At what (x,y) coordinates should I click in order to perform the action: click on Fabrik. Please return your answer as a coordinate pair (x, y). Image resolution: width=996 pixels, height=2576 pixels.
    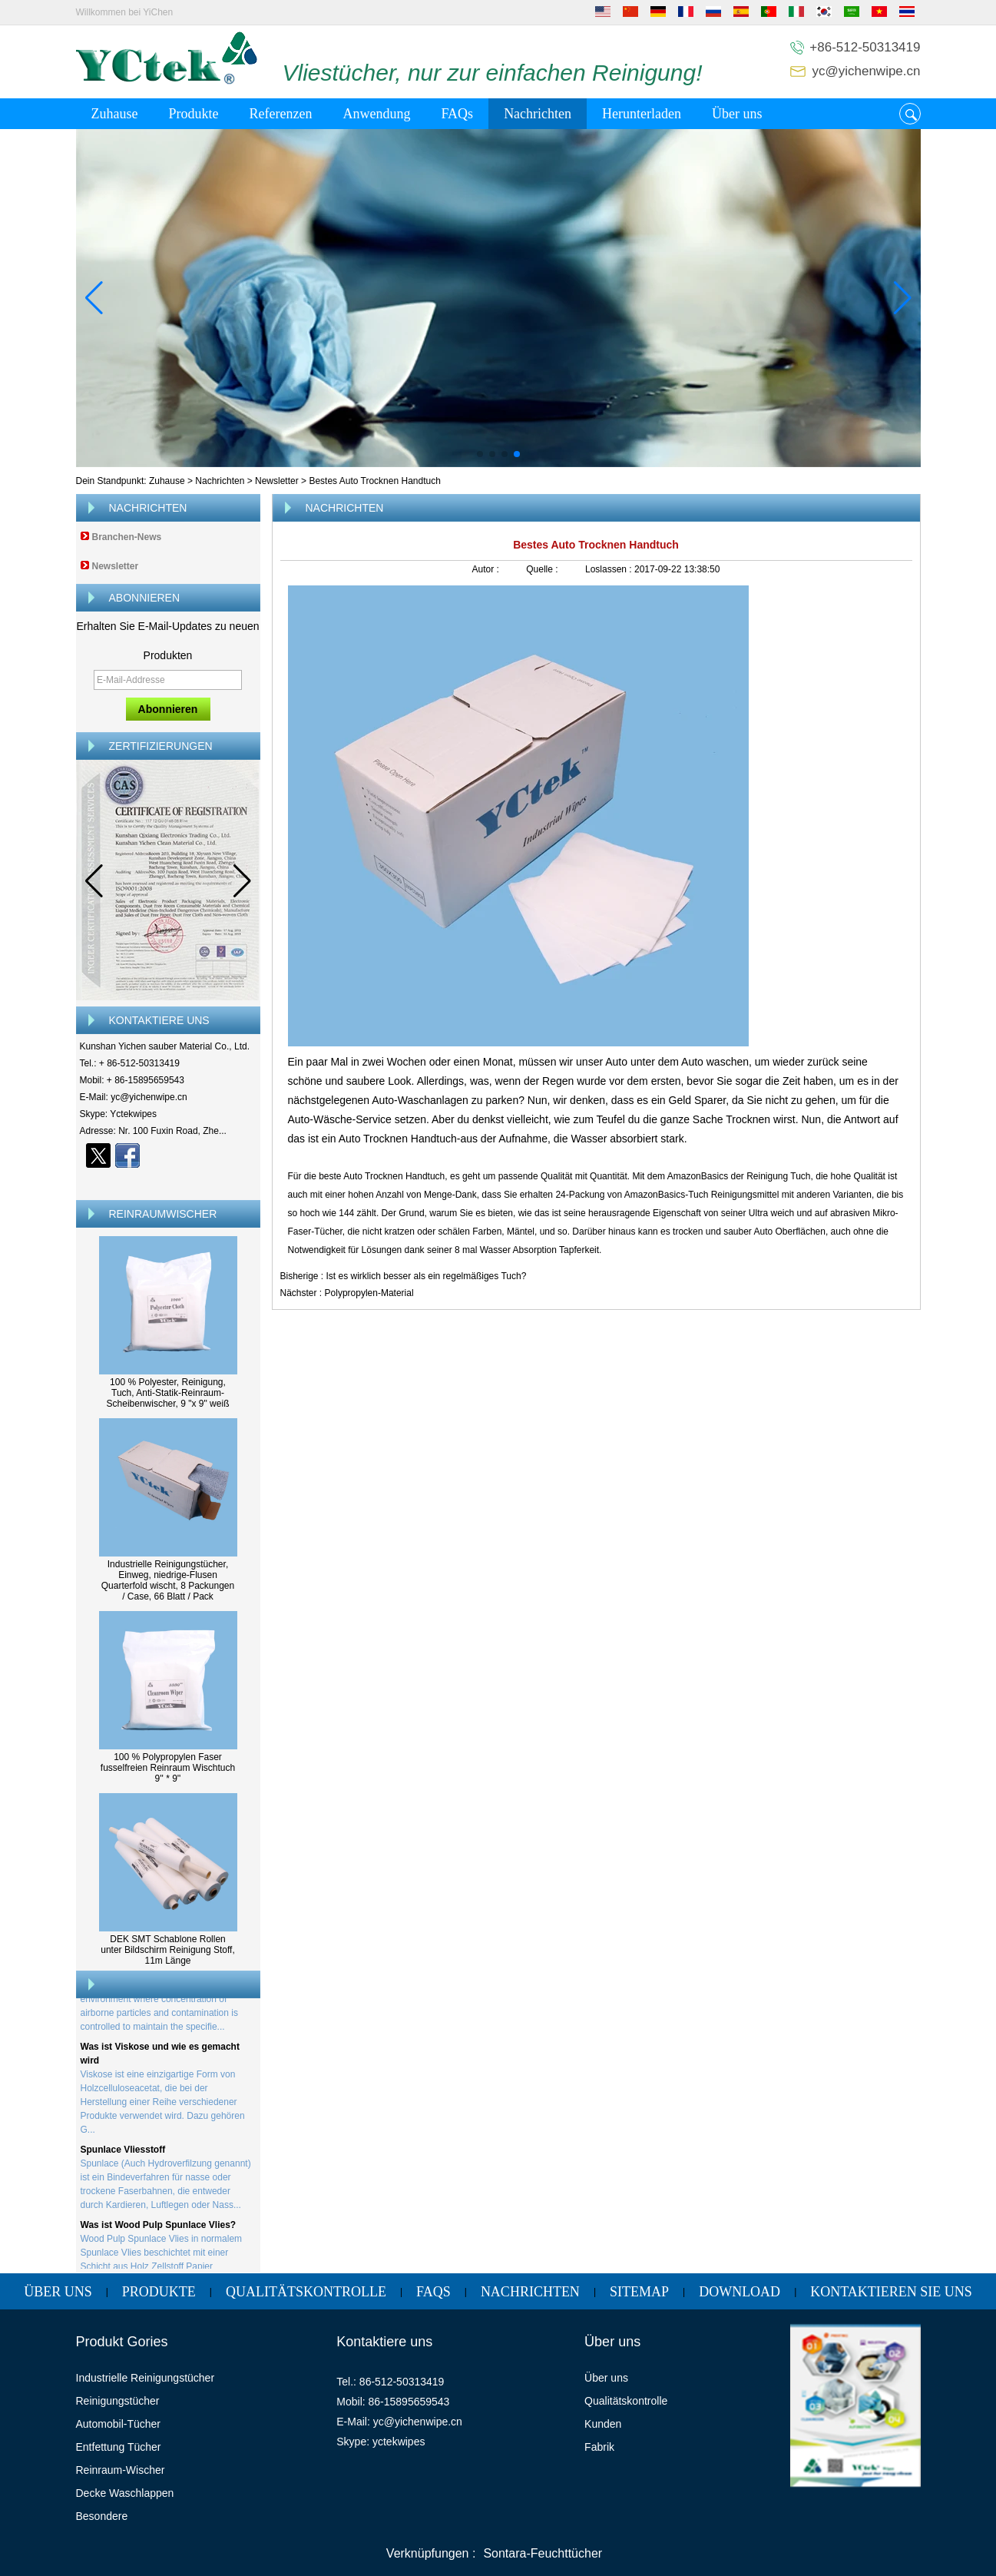
    Looking at the image, I should click on (599, 2447).